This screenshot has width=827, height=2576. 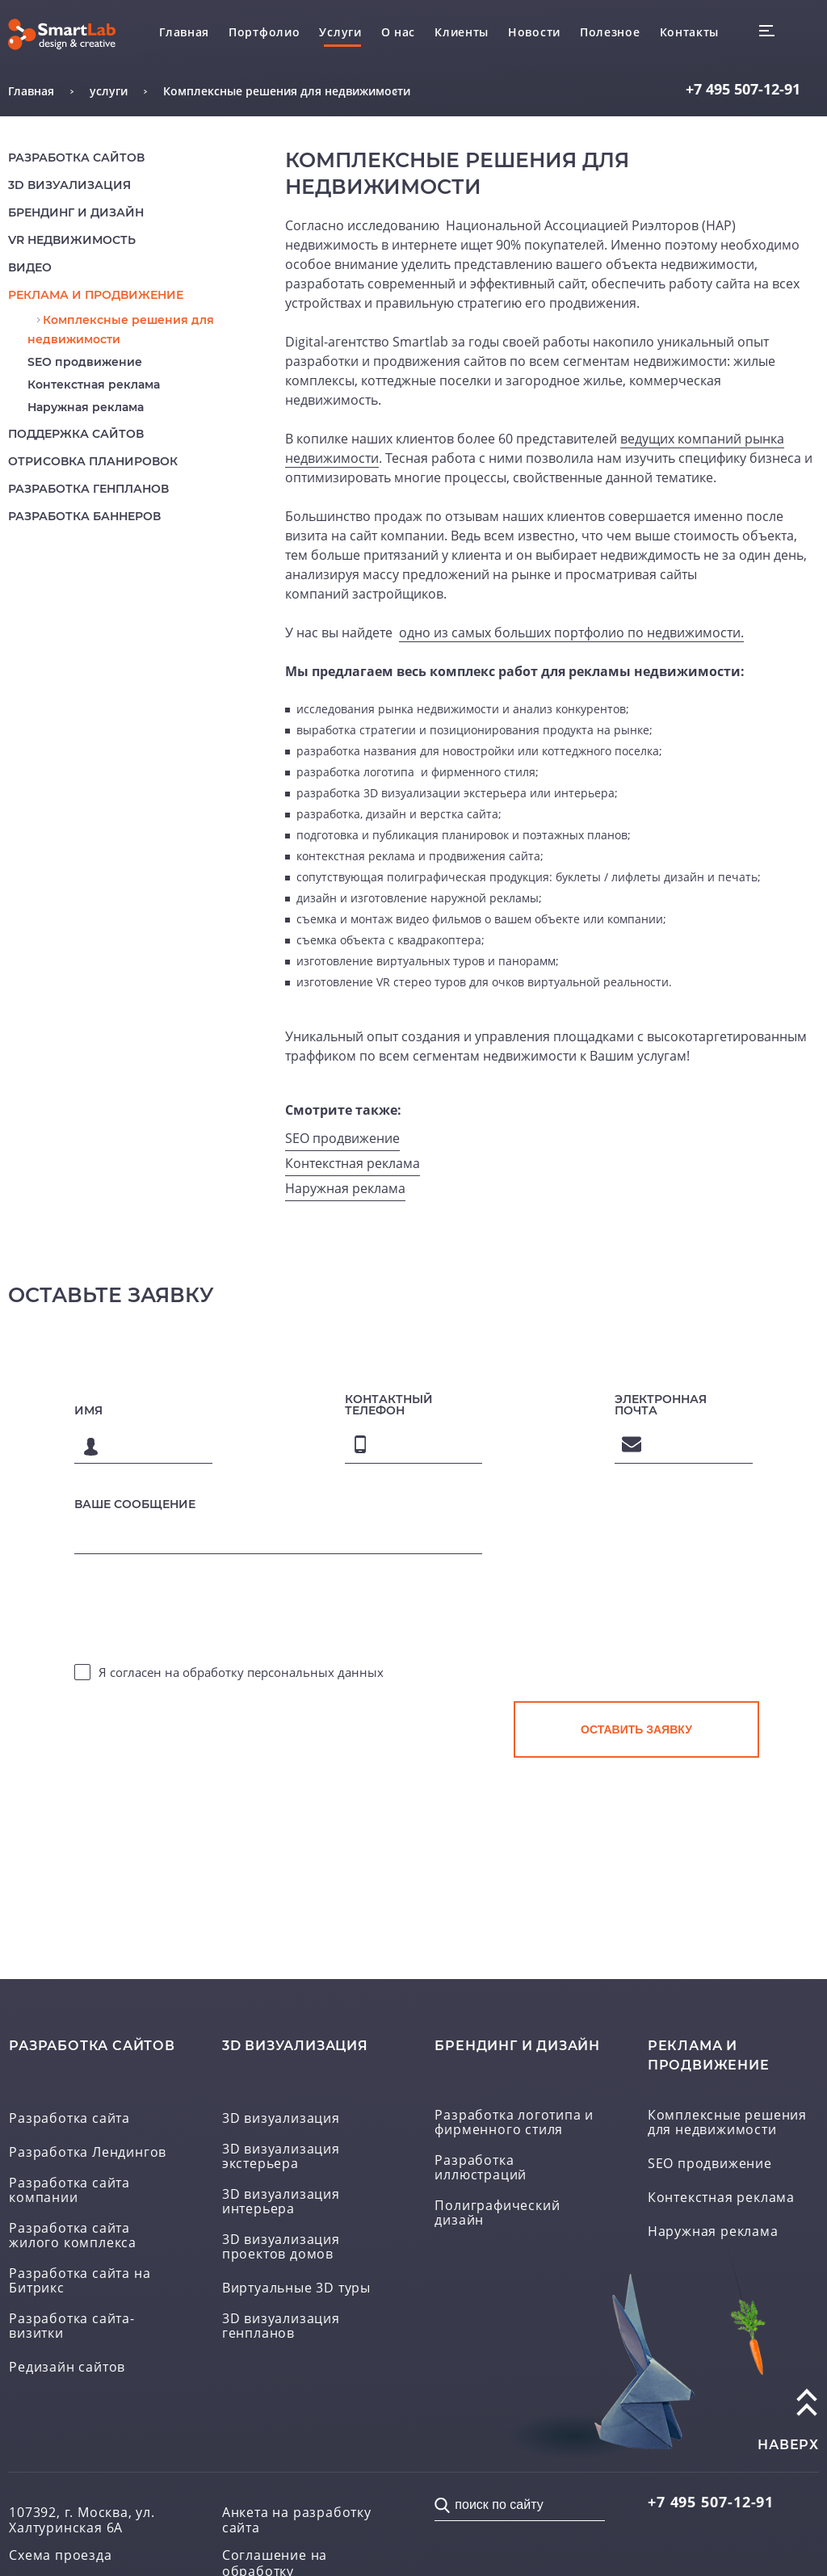 I want to click on реклама и продвижение, so click(x=95, y=295).